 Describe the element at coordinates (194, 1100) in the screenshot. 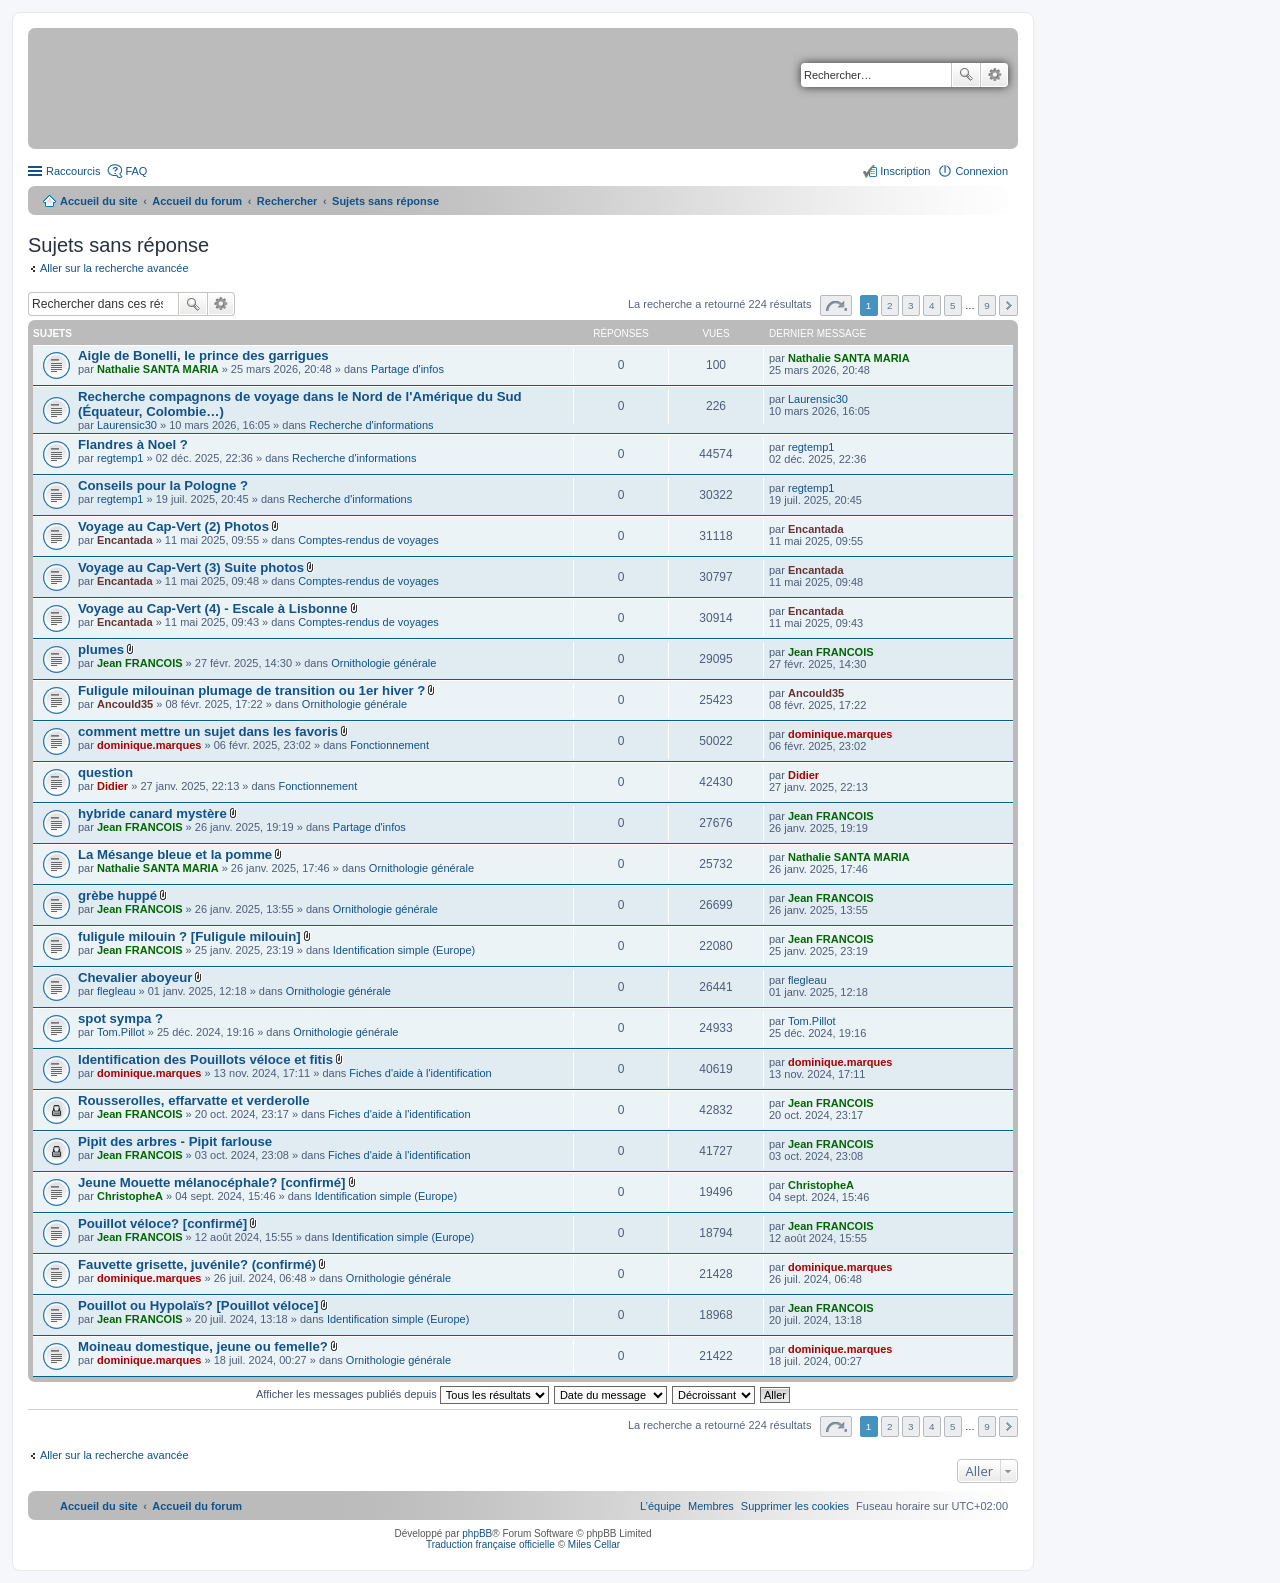

I see `Rousserolles, effarvatte et verderolle` at that location.